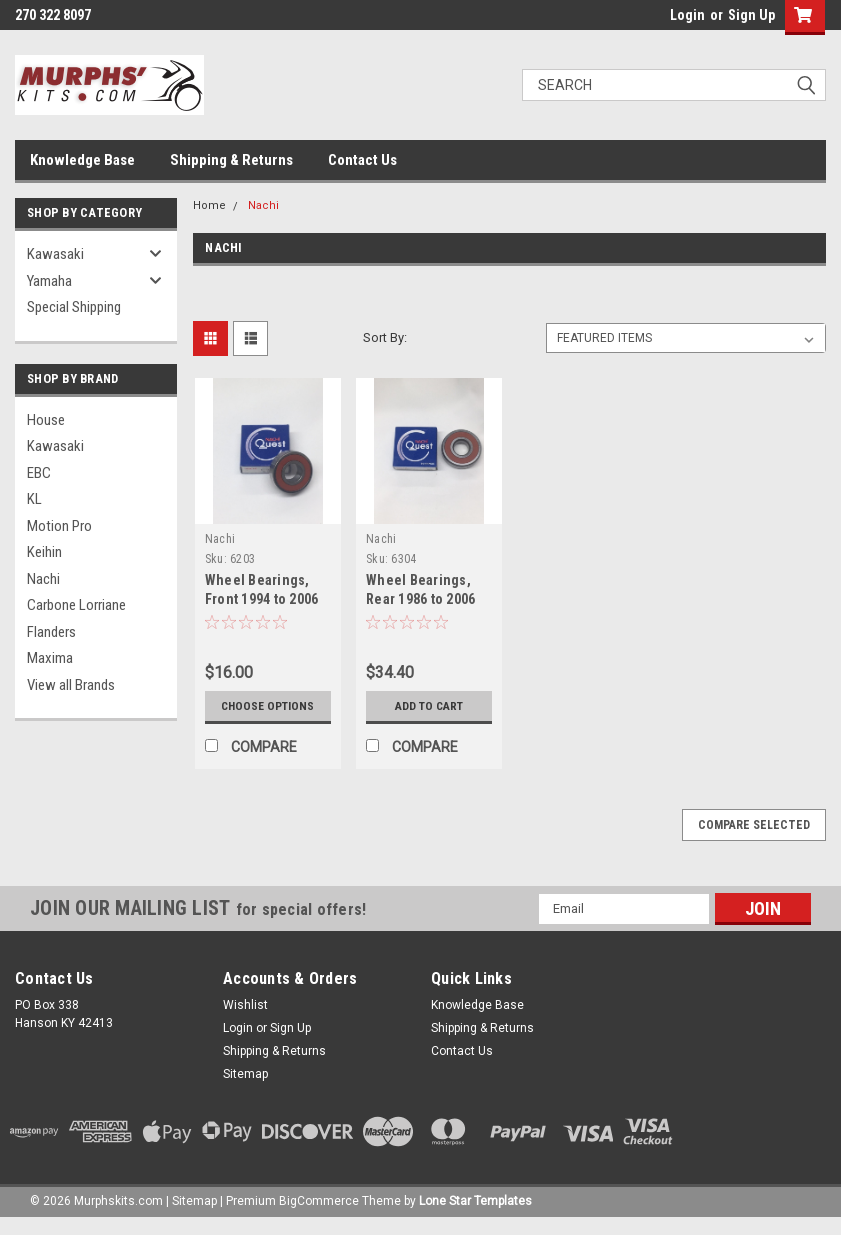 This screenshot has height=1235, width=841. What do you see at coordinates (82, 160) in the screenshot?
I see `Knowledge Base` at bounding box center [82, 160].